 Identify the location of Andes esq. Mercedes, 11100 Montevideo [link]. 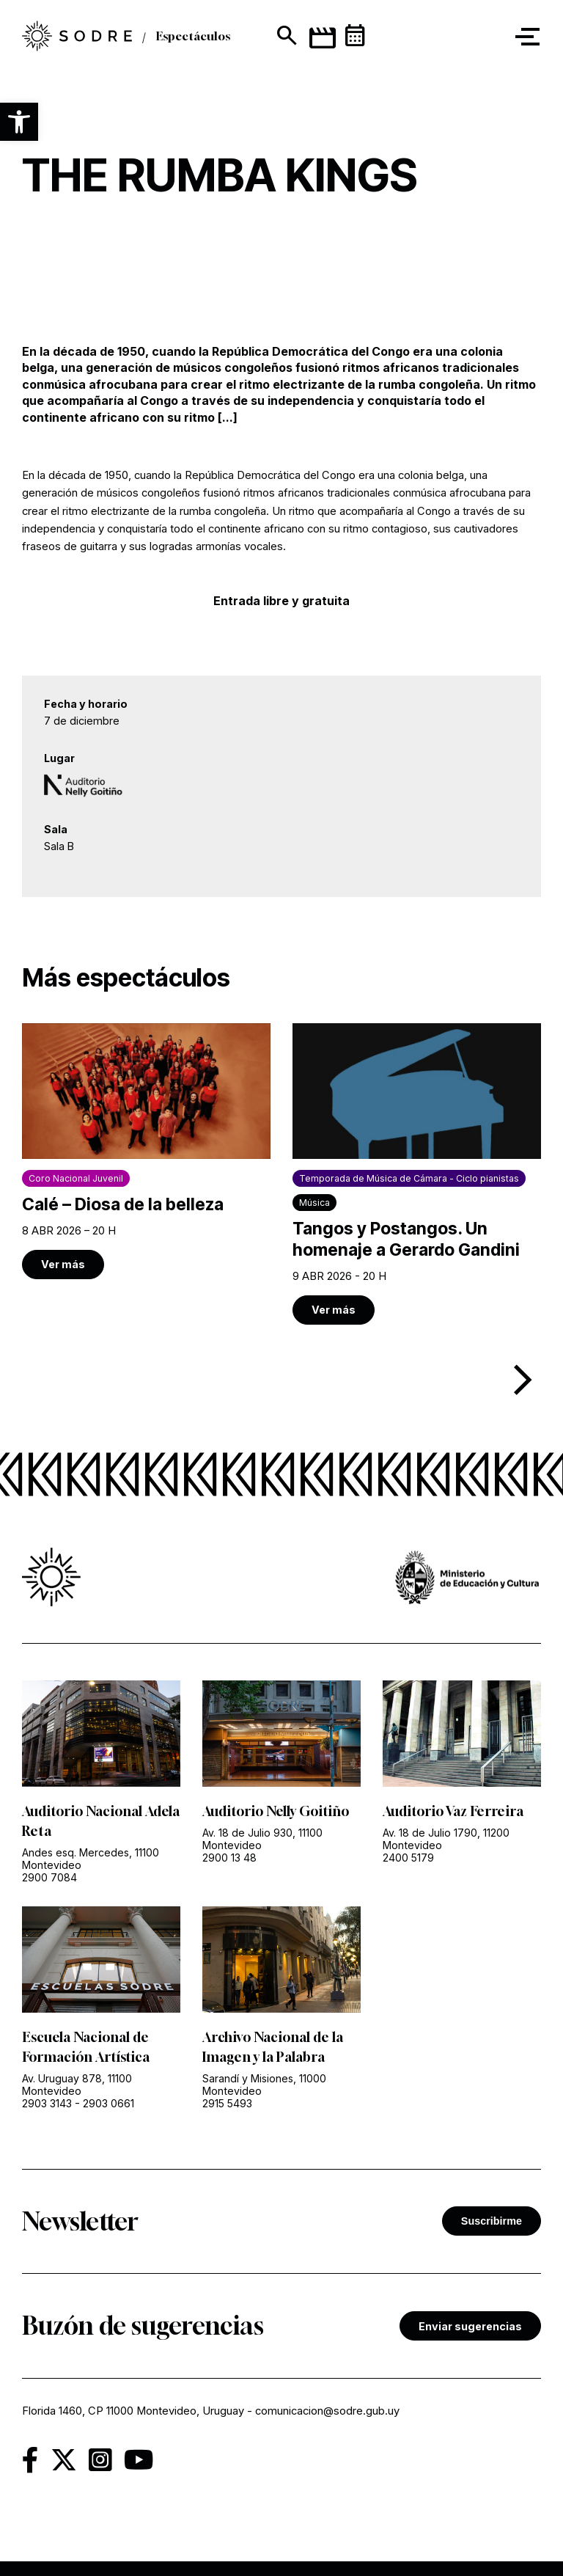
(90, 1858).